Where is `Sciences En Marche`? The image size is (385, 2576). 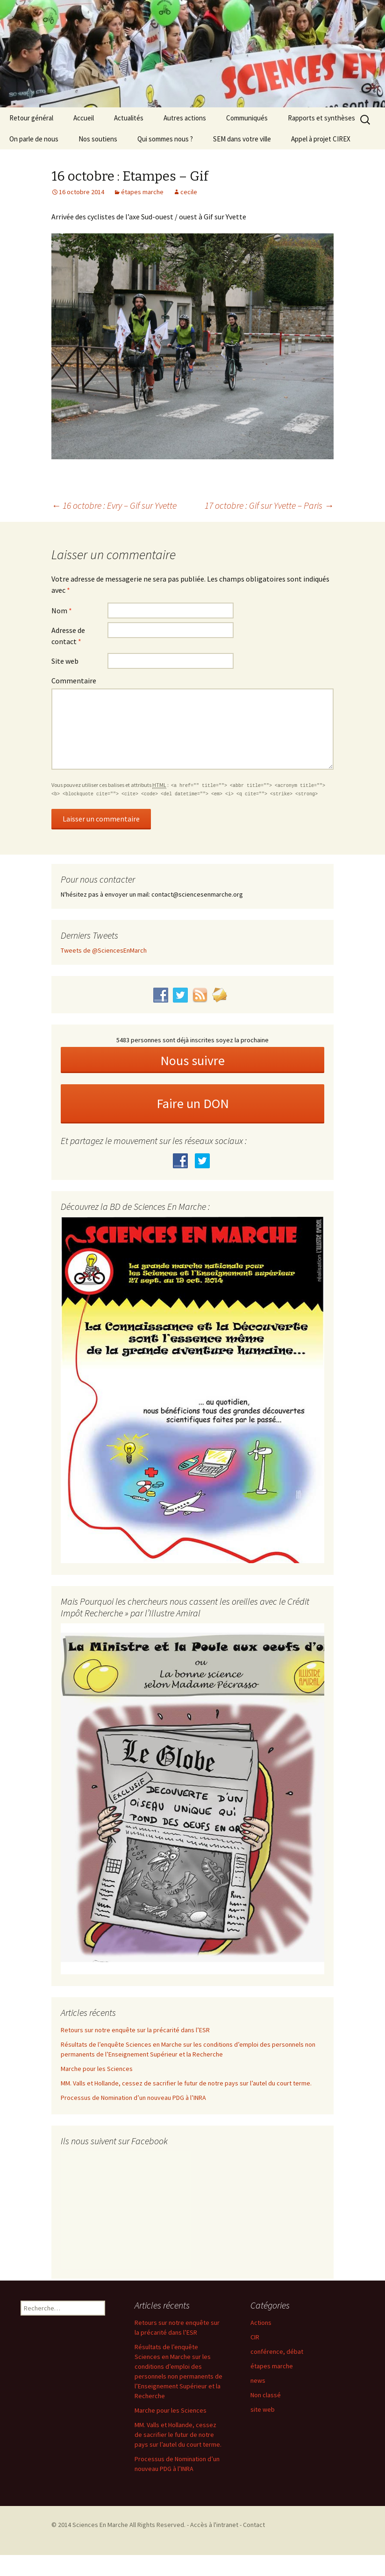
Sciences En Marche is located at coordinates (100, 2524).